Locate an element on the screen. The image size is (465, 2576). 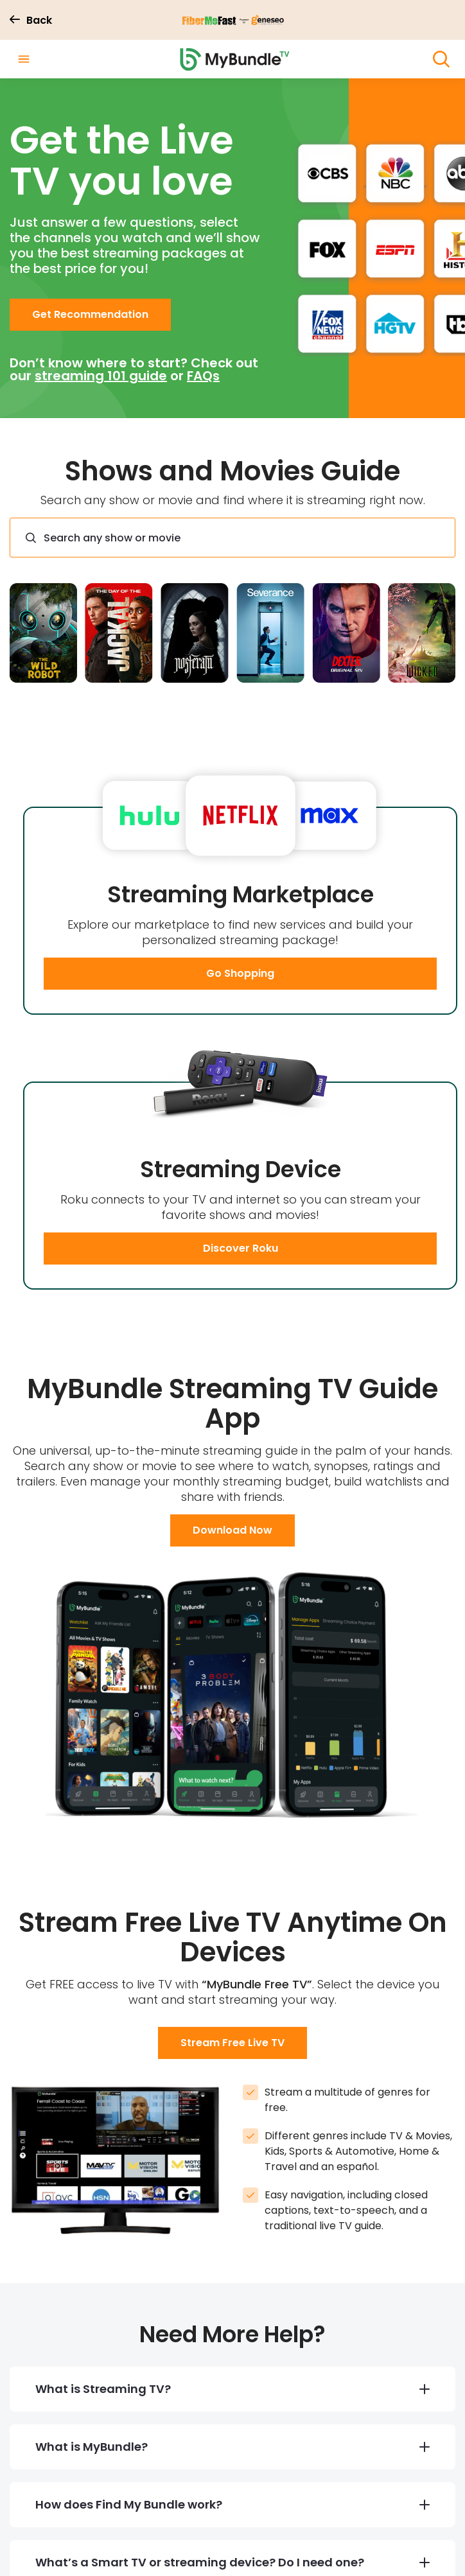
FAQs is located at coordinates (203, 377).